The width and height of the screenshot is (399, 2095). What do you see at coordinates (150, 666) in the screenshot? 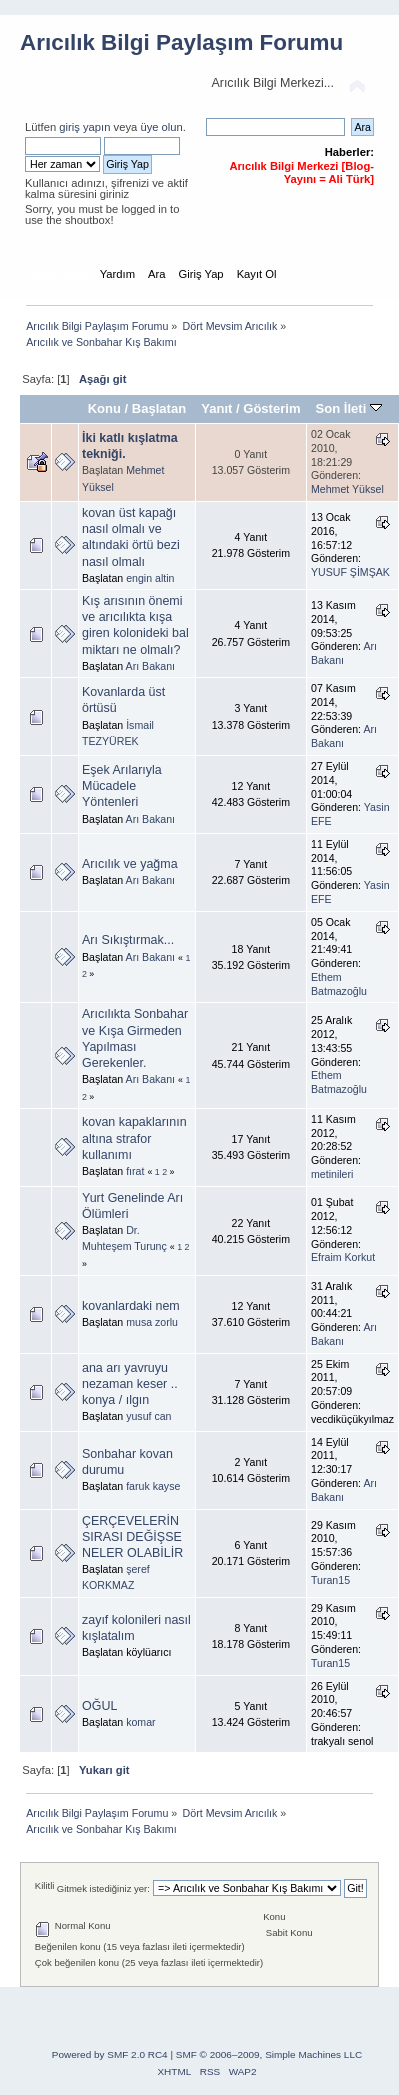
I see `Arı Bakanı` at bounding box center [150, 666].